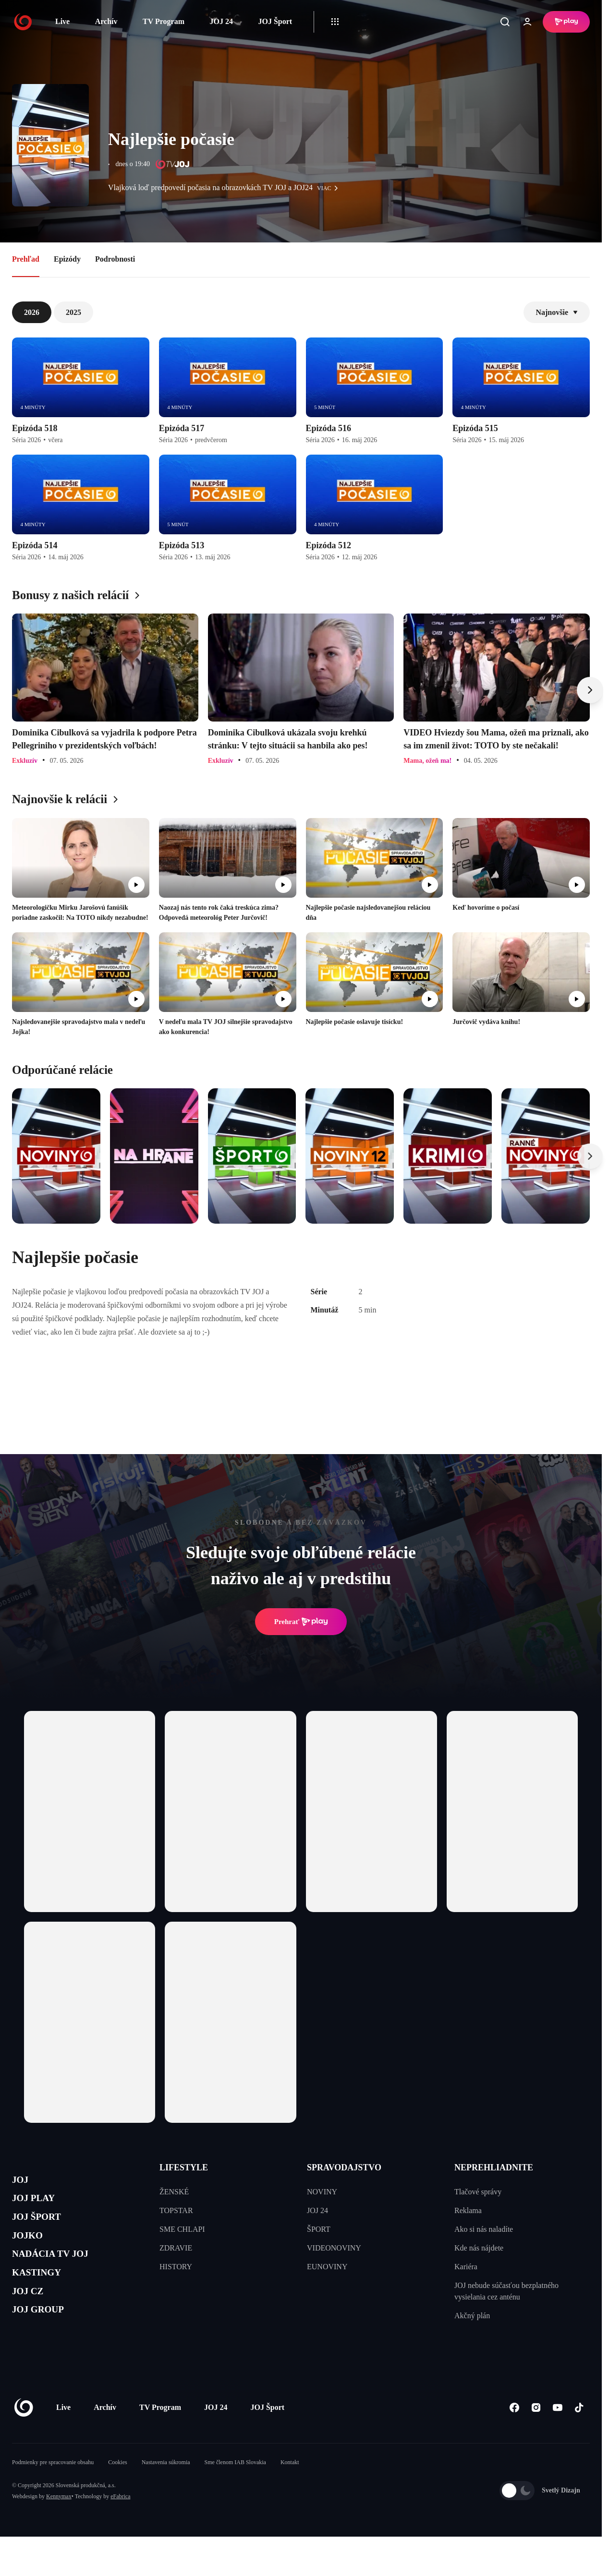 The height and width of the screenshot is (2576, 609). I want to click on ZDRAVIE, so click(175, 2248).